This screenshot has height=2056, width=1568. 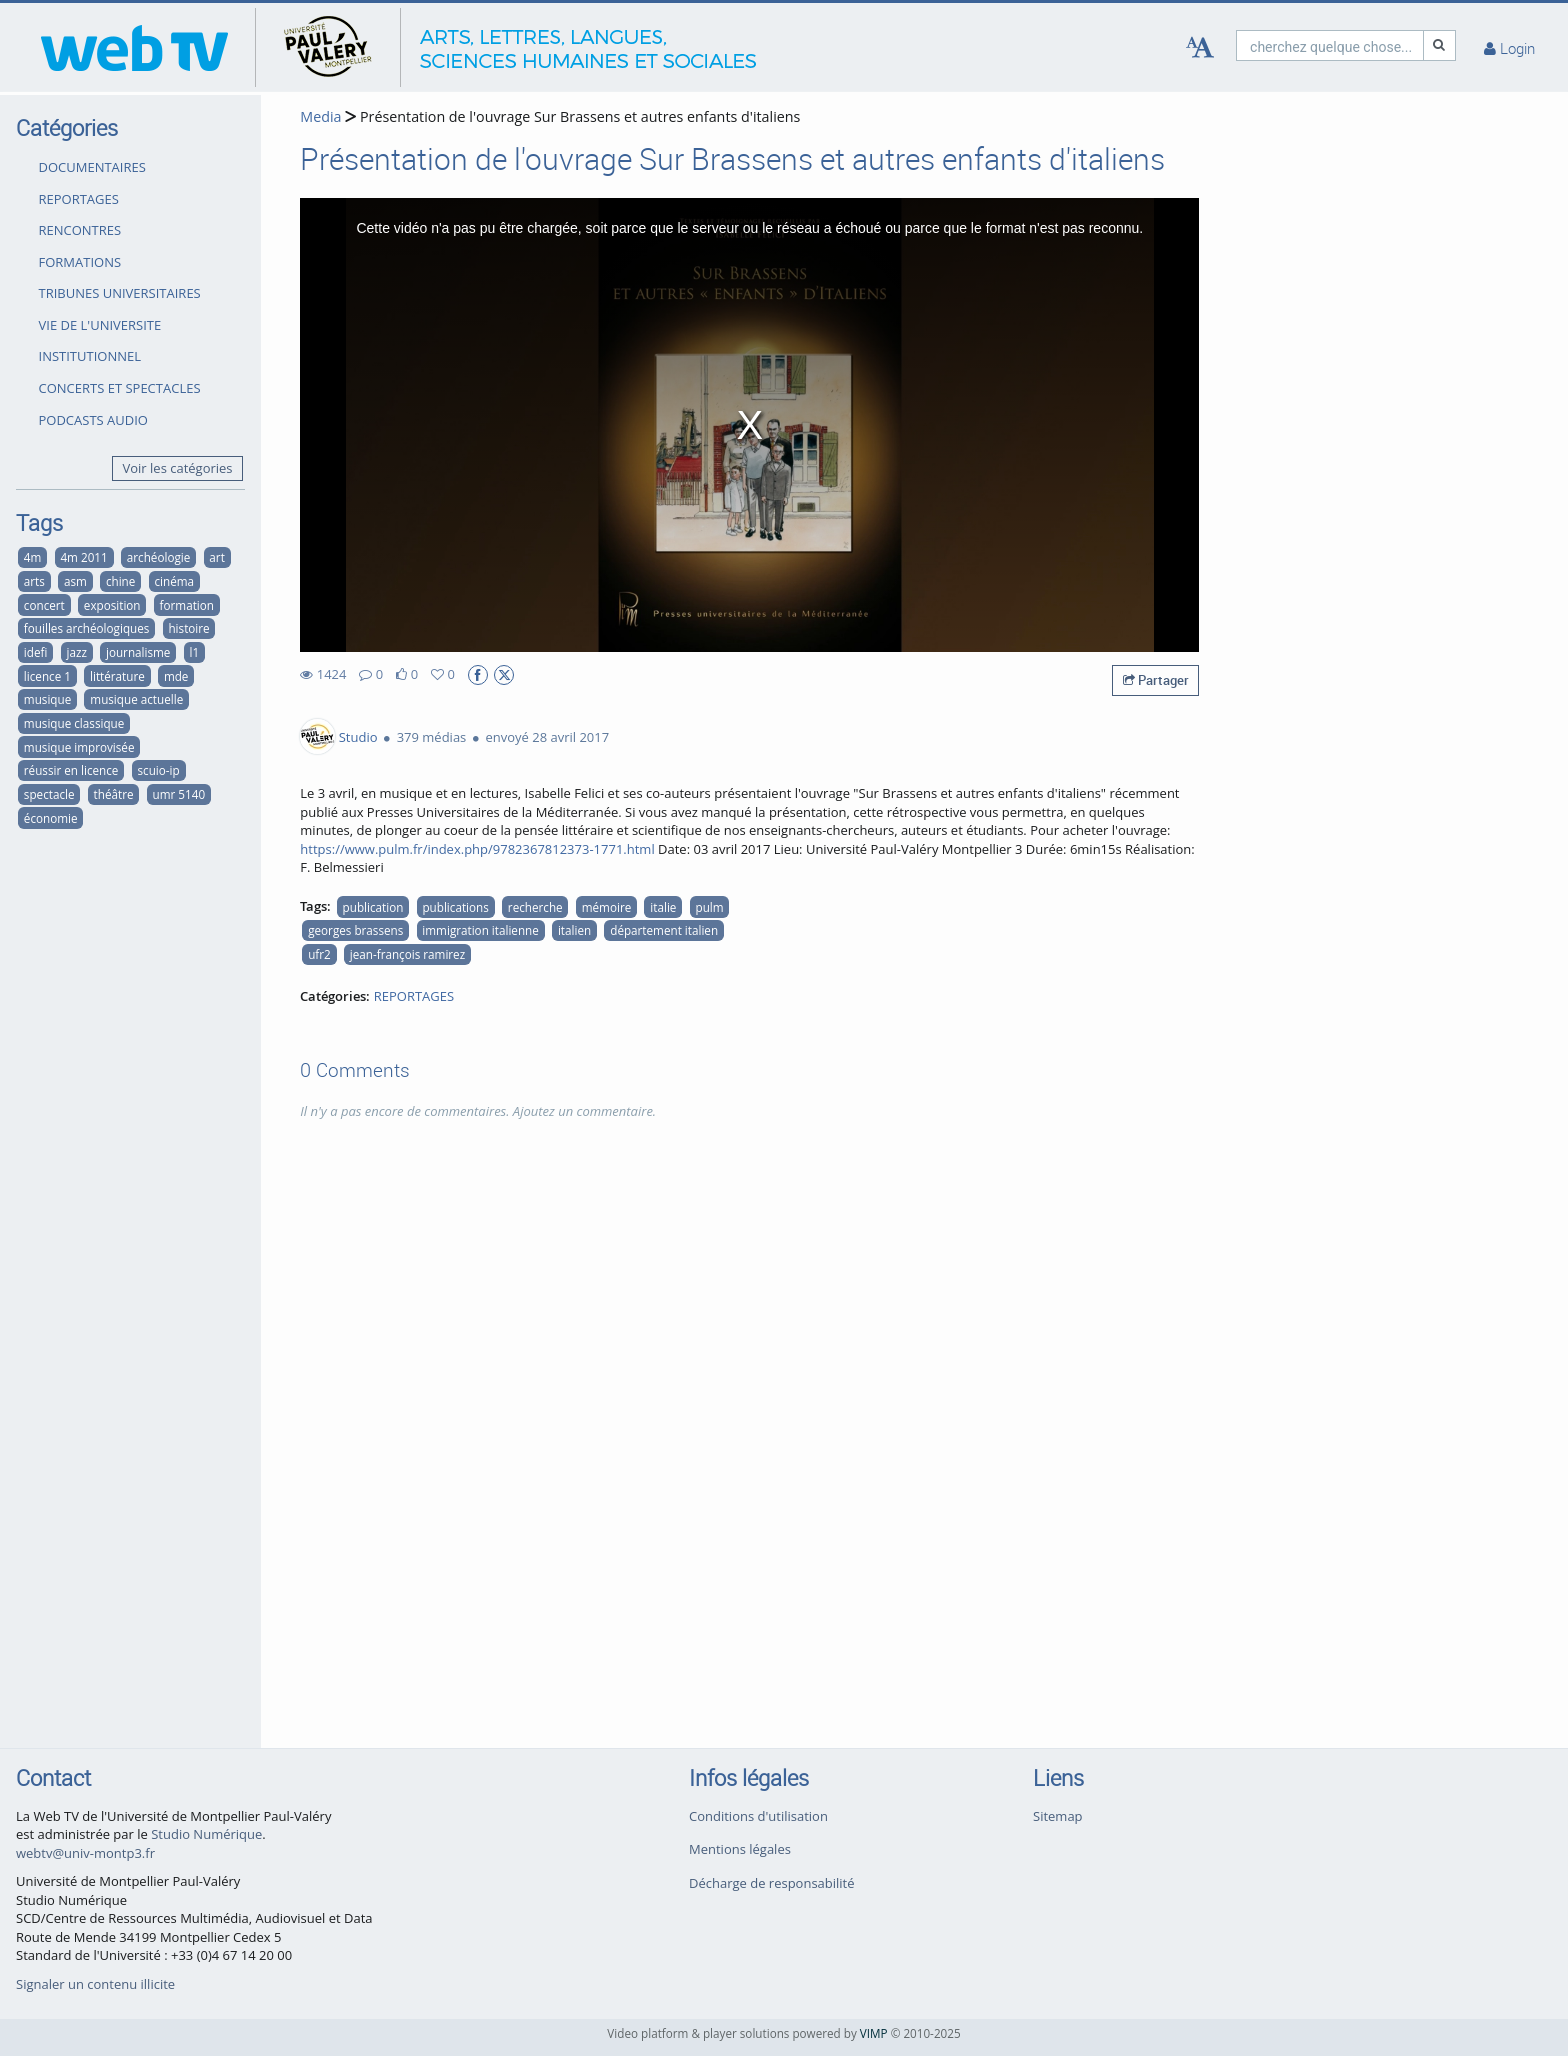 What do you see at coordinates (535, 907) in the screenshot?
I see `recherche` at bounding box center [535, 907].